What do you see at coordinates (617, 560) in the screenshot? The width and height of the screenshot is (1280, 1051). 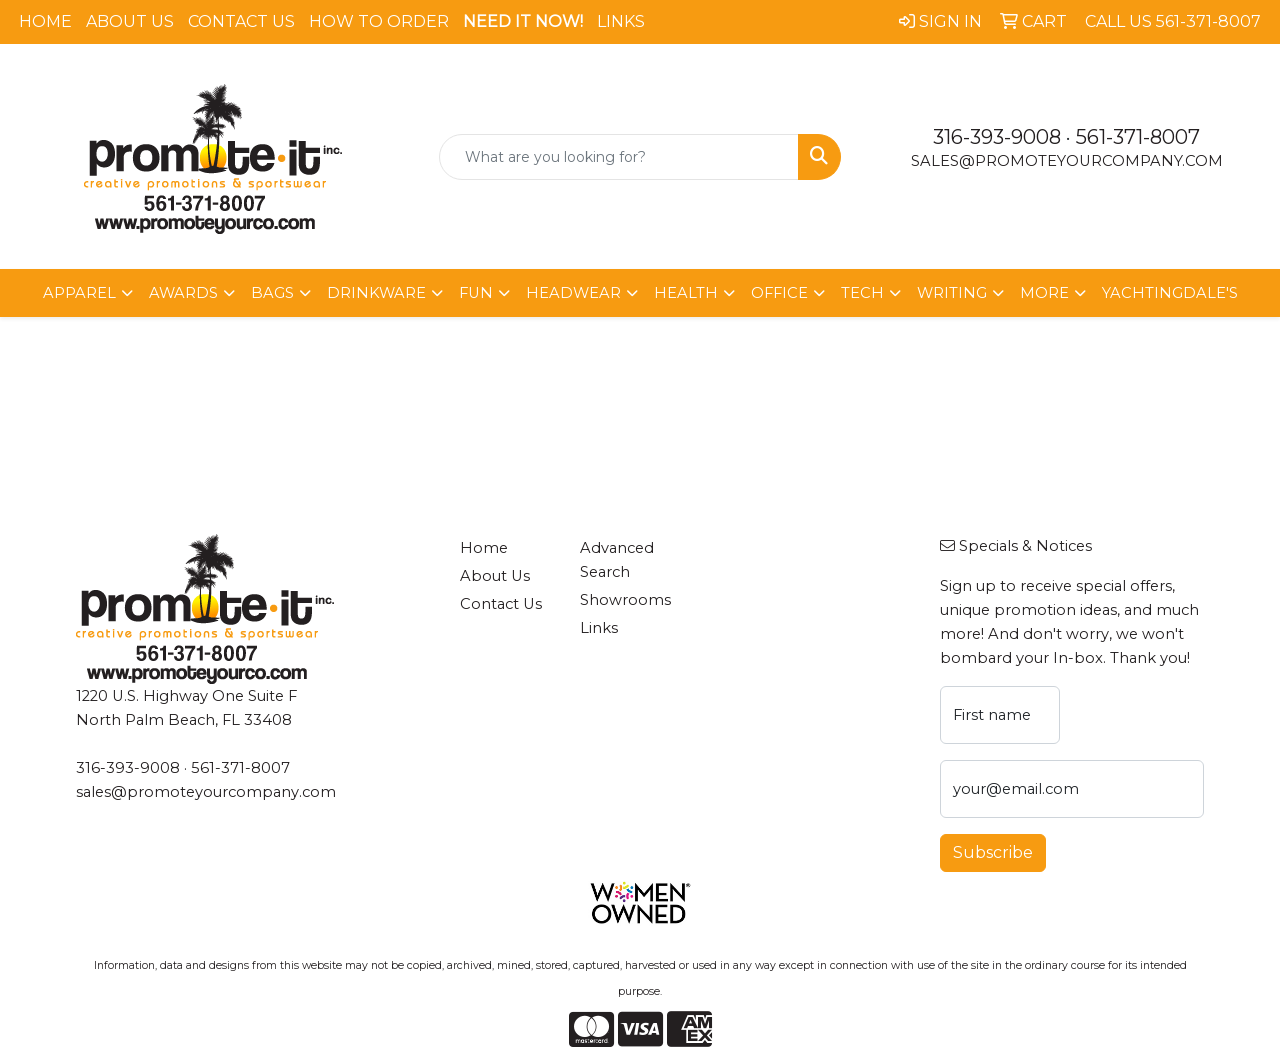 I see `Advanced Search` at bounding box center [617, 560].